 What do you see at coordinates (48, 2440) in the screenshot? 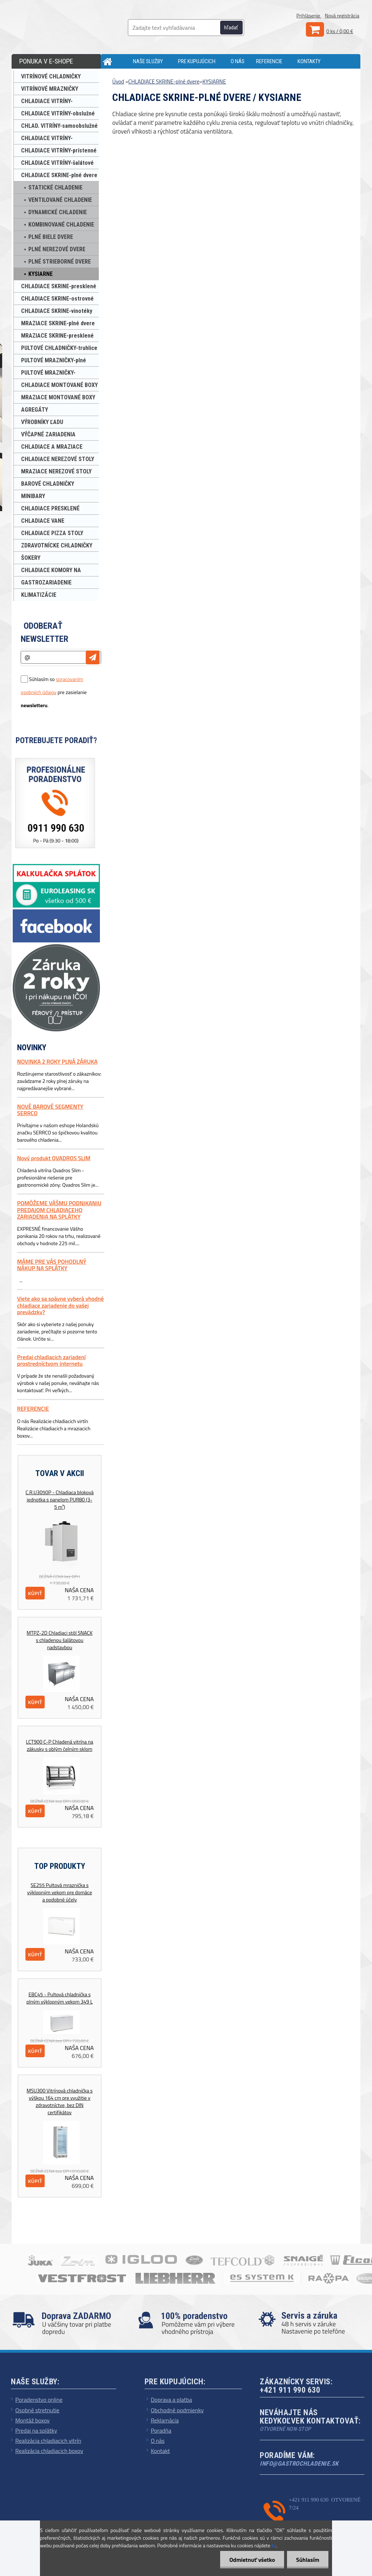
I see `Realizácia chladiacich vitrín` at bounding box center [48, 2440].